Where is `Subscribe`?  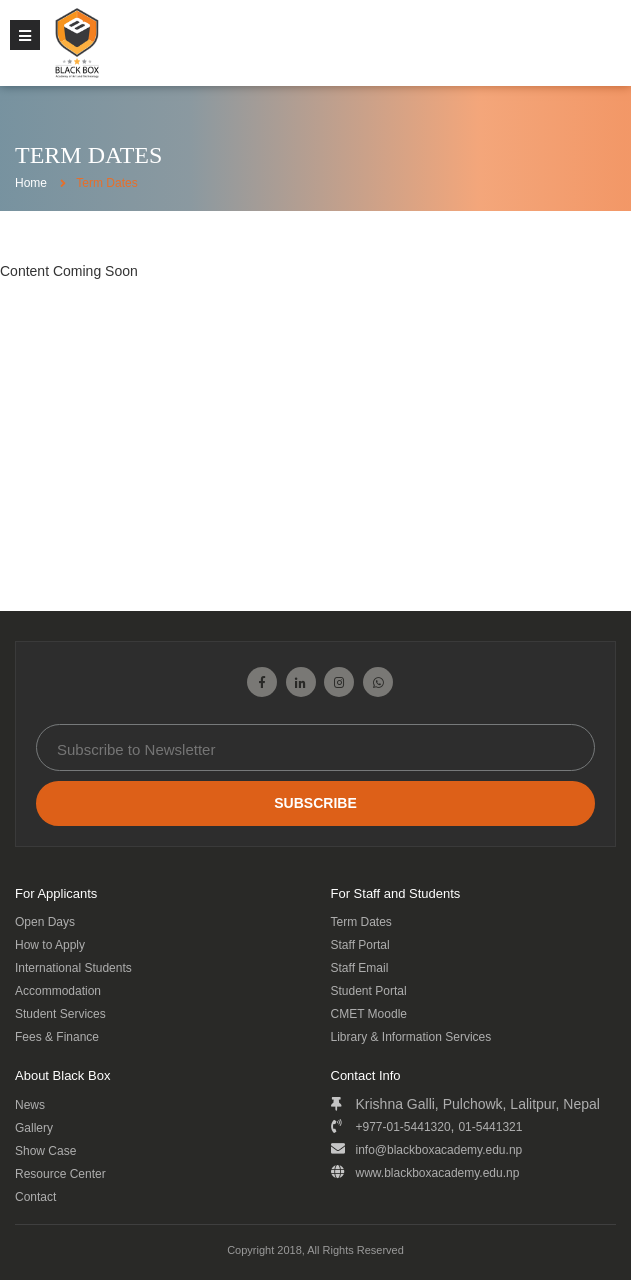
Subscribe is located at coordinates (315, 803).